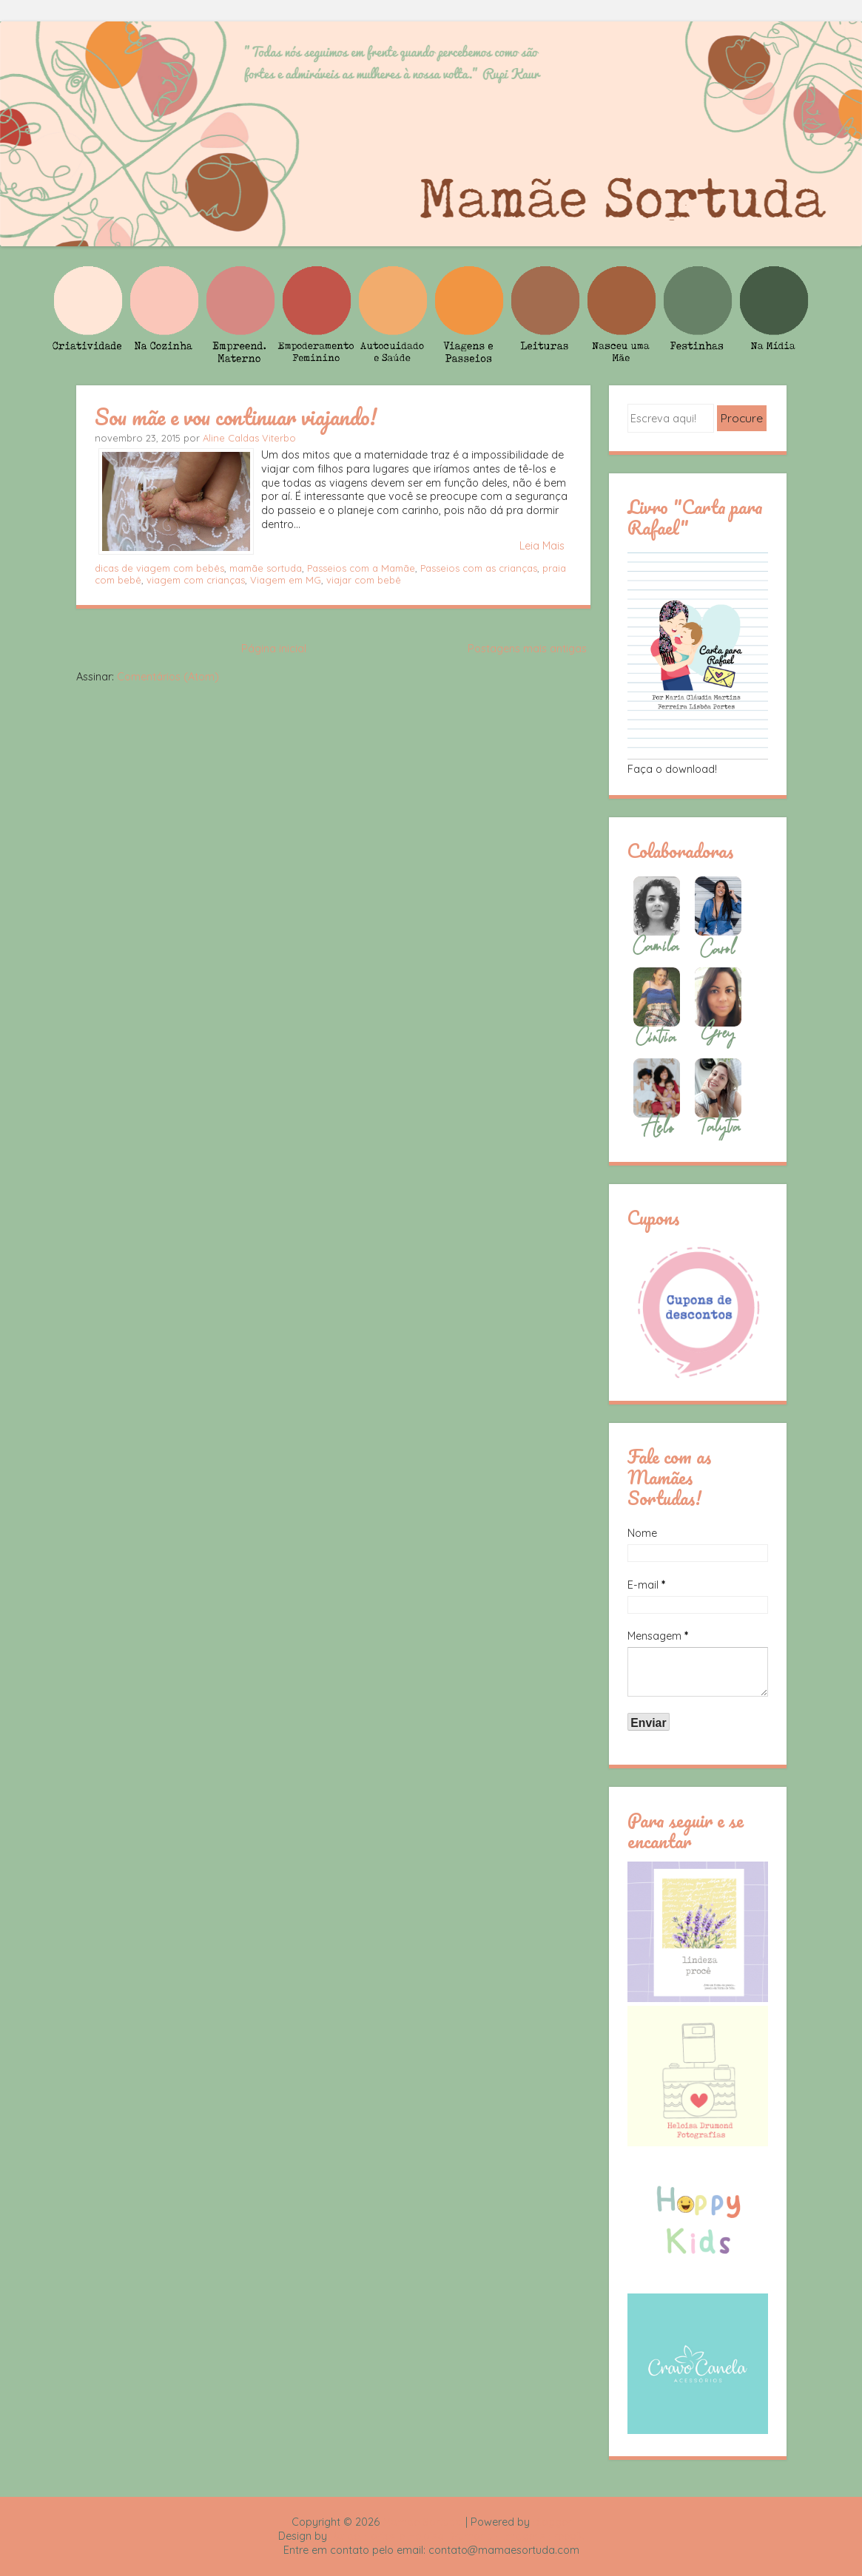 Image resolution: width=862 pixels, height=2576 pixels. What do you see at coordinates (457, 2536) in the screenshot?
I see `Rafael Fortes e Heloisa Drumond - Imagens Freepik` at bounding box center [457, 2536].